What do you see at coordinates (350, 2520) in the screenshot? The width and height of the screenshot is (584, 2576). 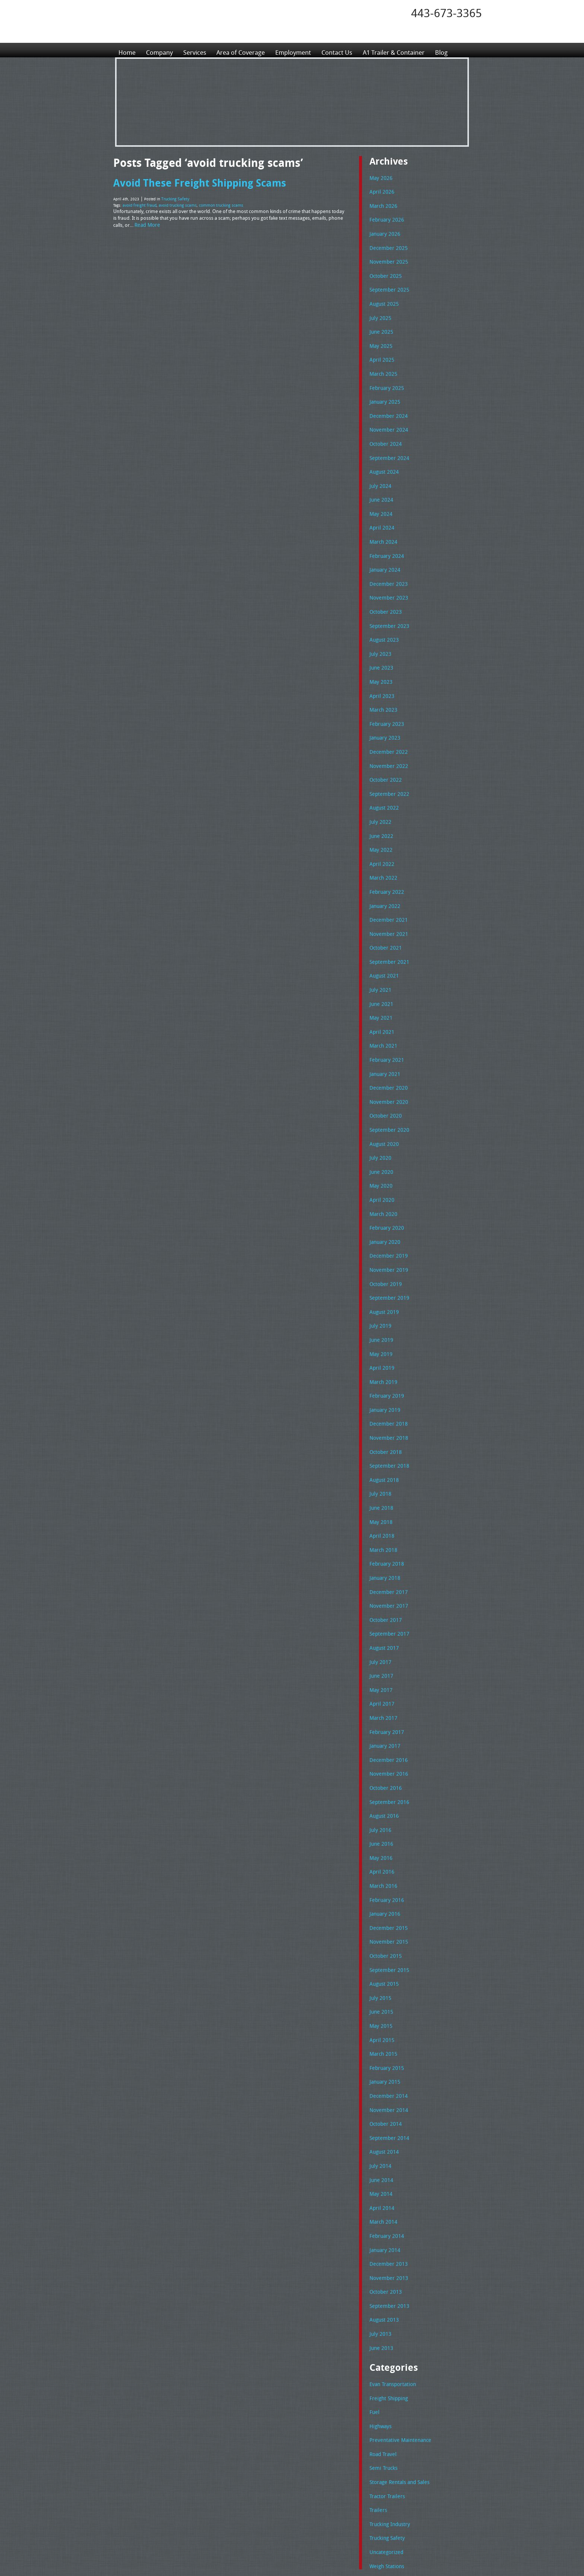 I see `Fax: 443-673-3371` at bounding box center [350, 2520].